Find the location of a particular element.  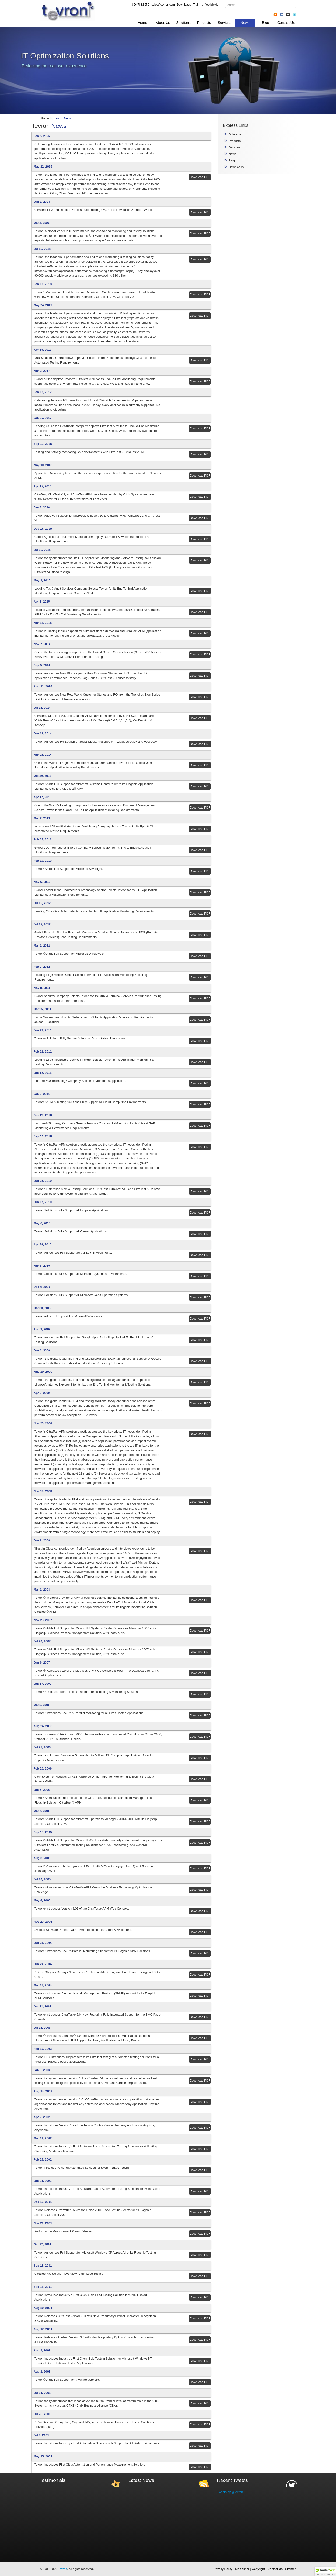

Products is located at coordinates (204, 22).